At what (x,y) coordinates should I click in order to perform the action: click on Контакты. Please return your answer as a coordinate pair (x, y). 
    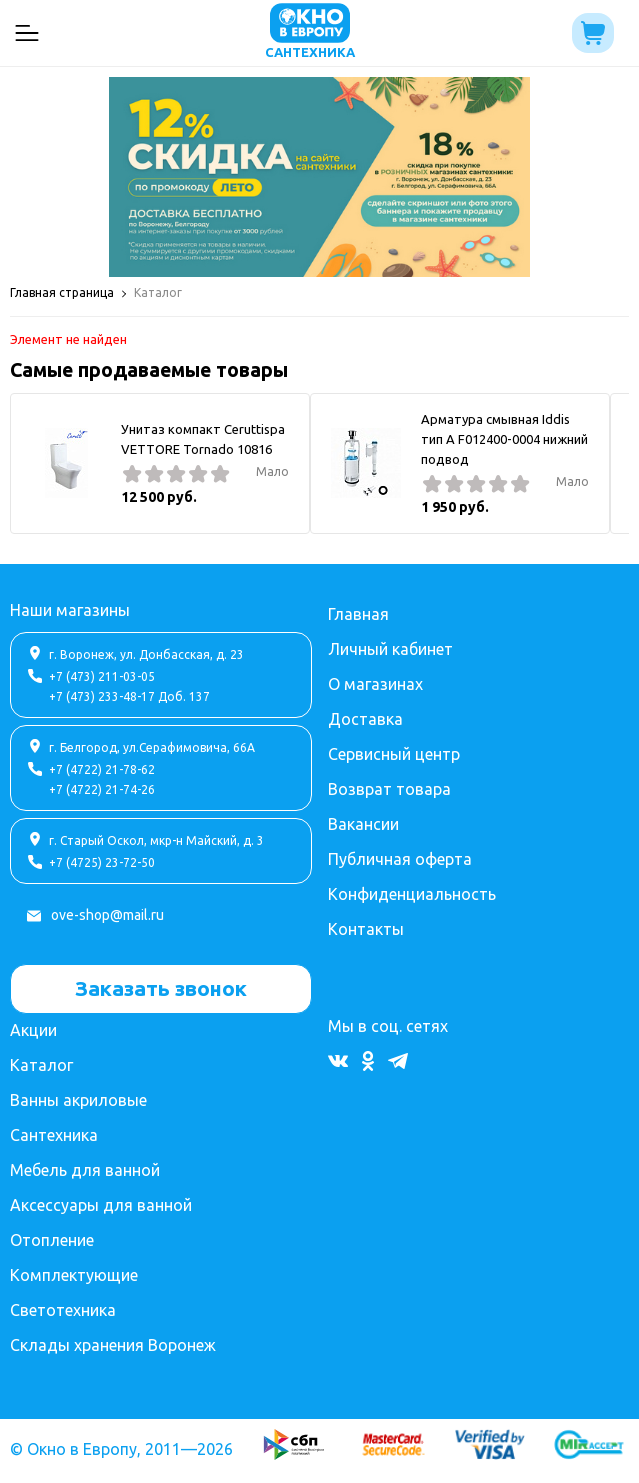
    Looking at the image, I should click on (366, 929).